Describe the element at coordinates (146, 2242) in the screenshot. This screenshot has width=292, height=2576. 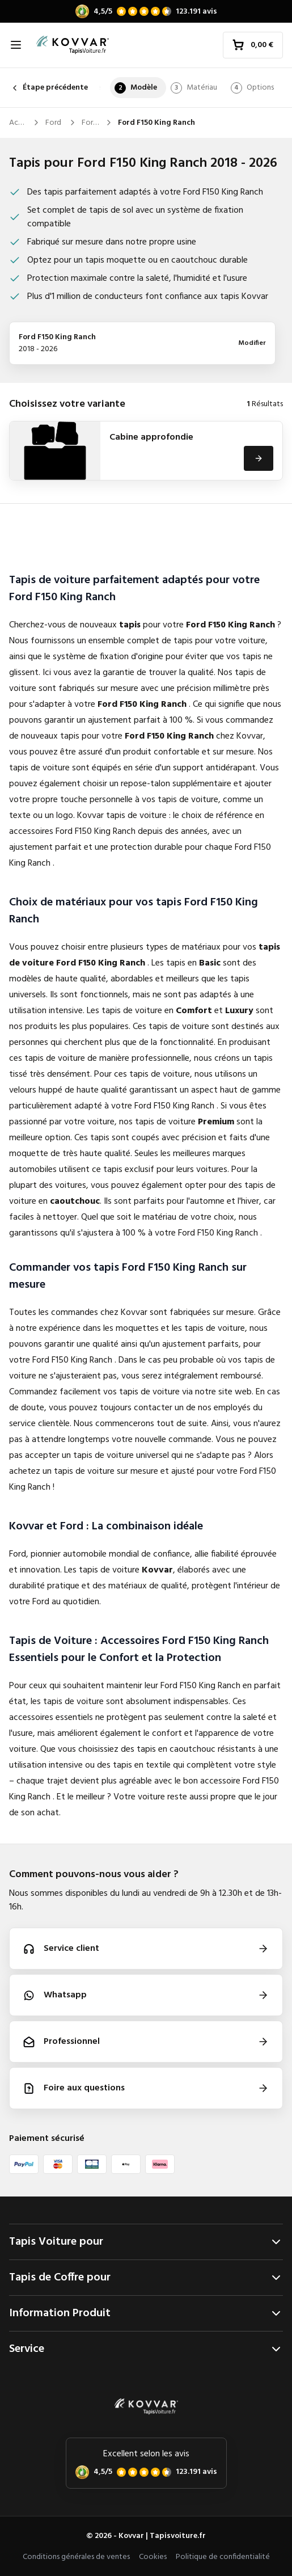
I see `Tapis Voiture pour` at that location.